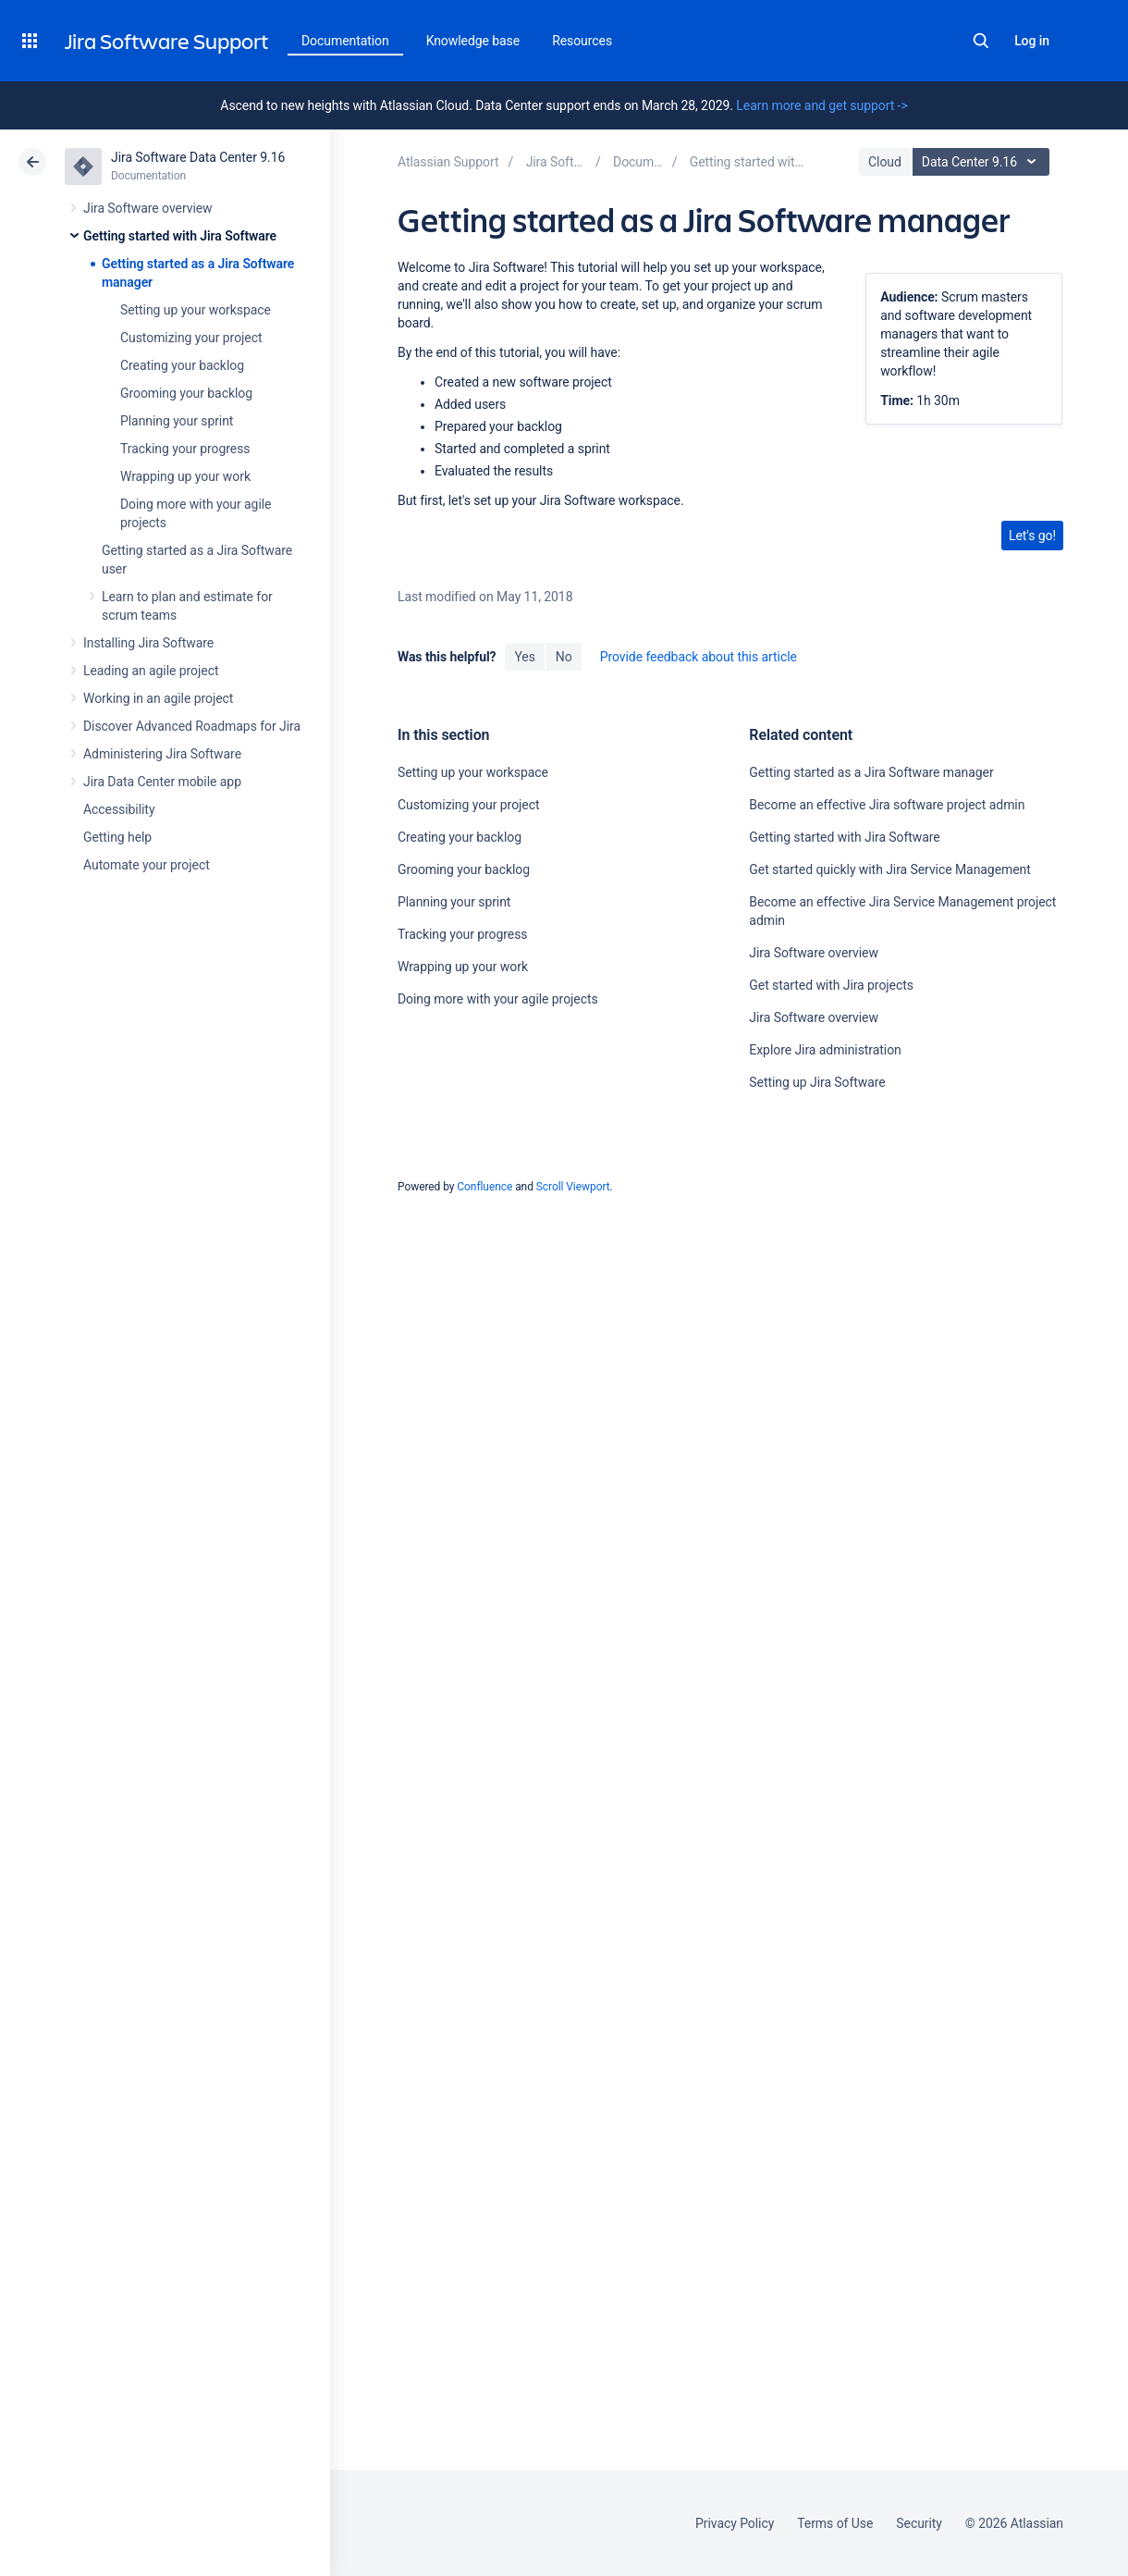 This screenshot has width=1128, height=2576. What do you see at coordinates (498, 999) in the screenshot?
I see `Doing more with your agile projects` at bounding box center [498, 999].